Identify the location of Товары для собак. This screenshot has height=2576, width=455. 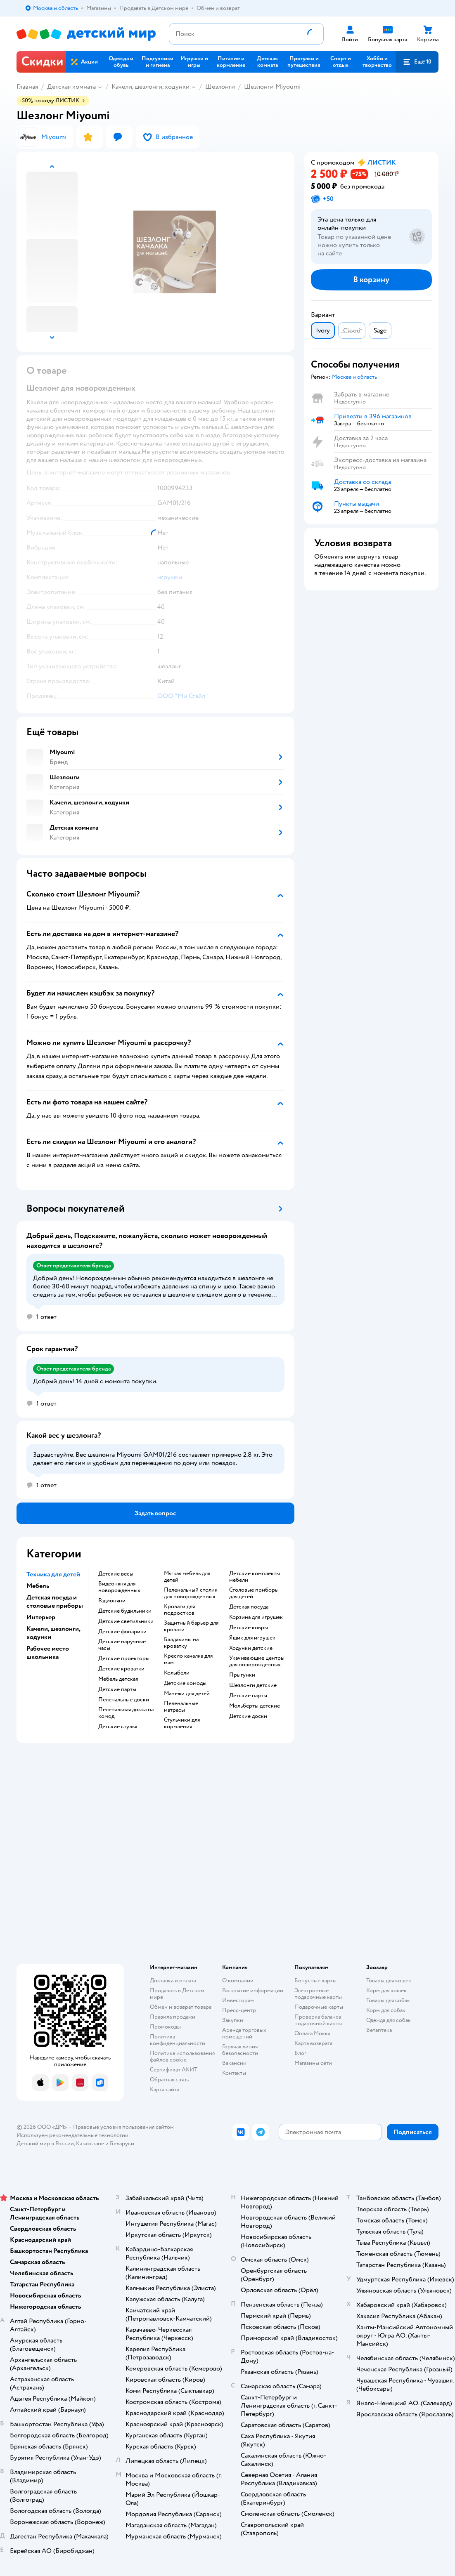
(388, 2000).